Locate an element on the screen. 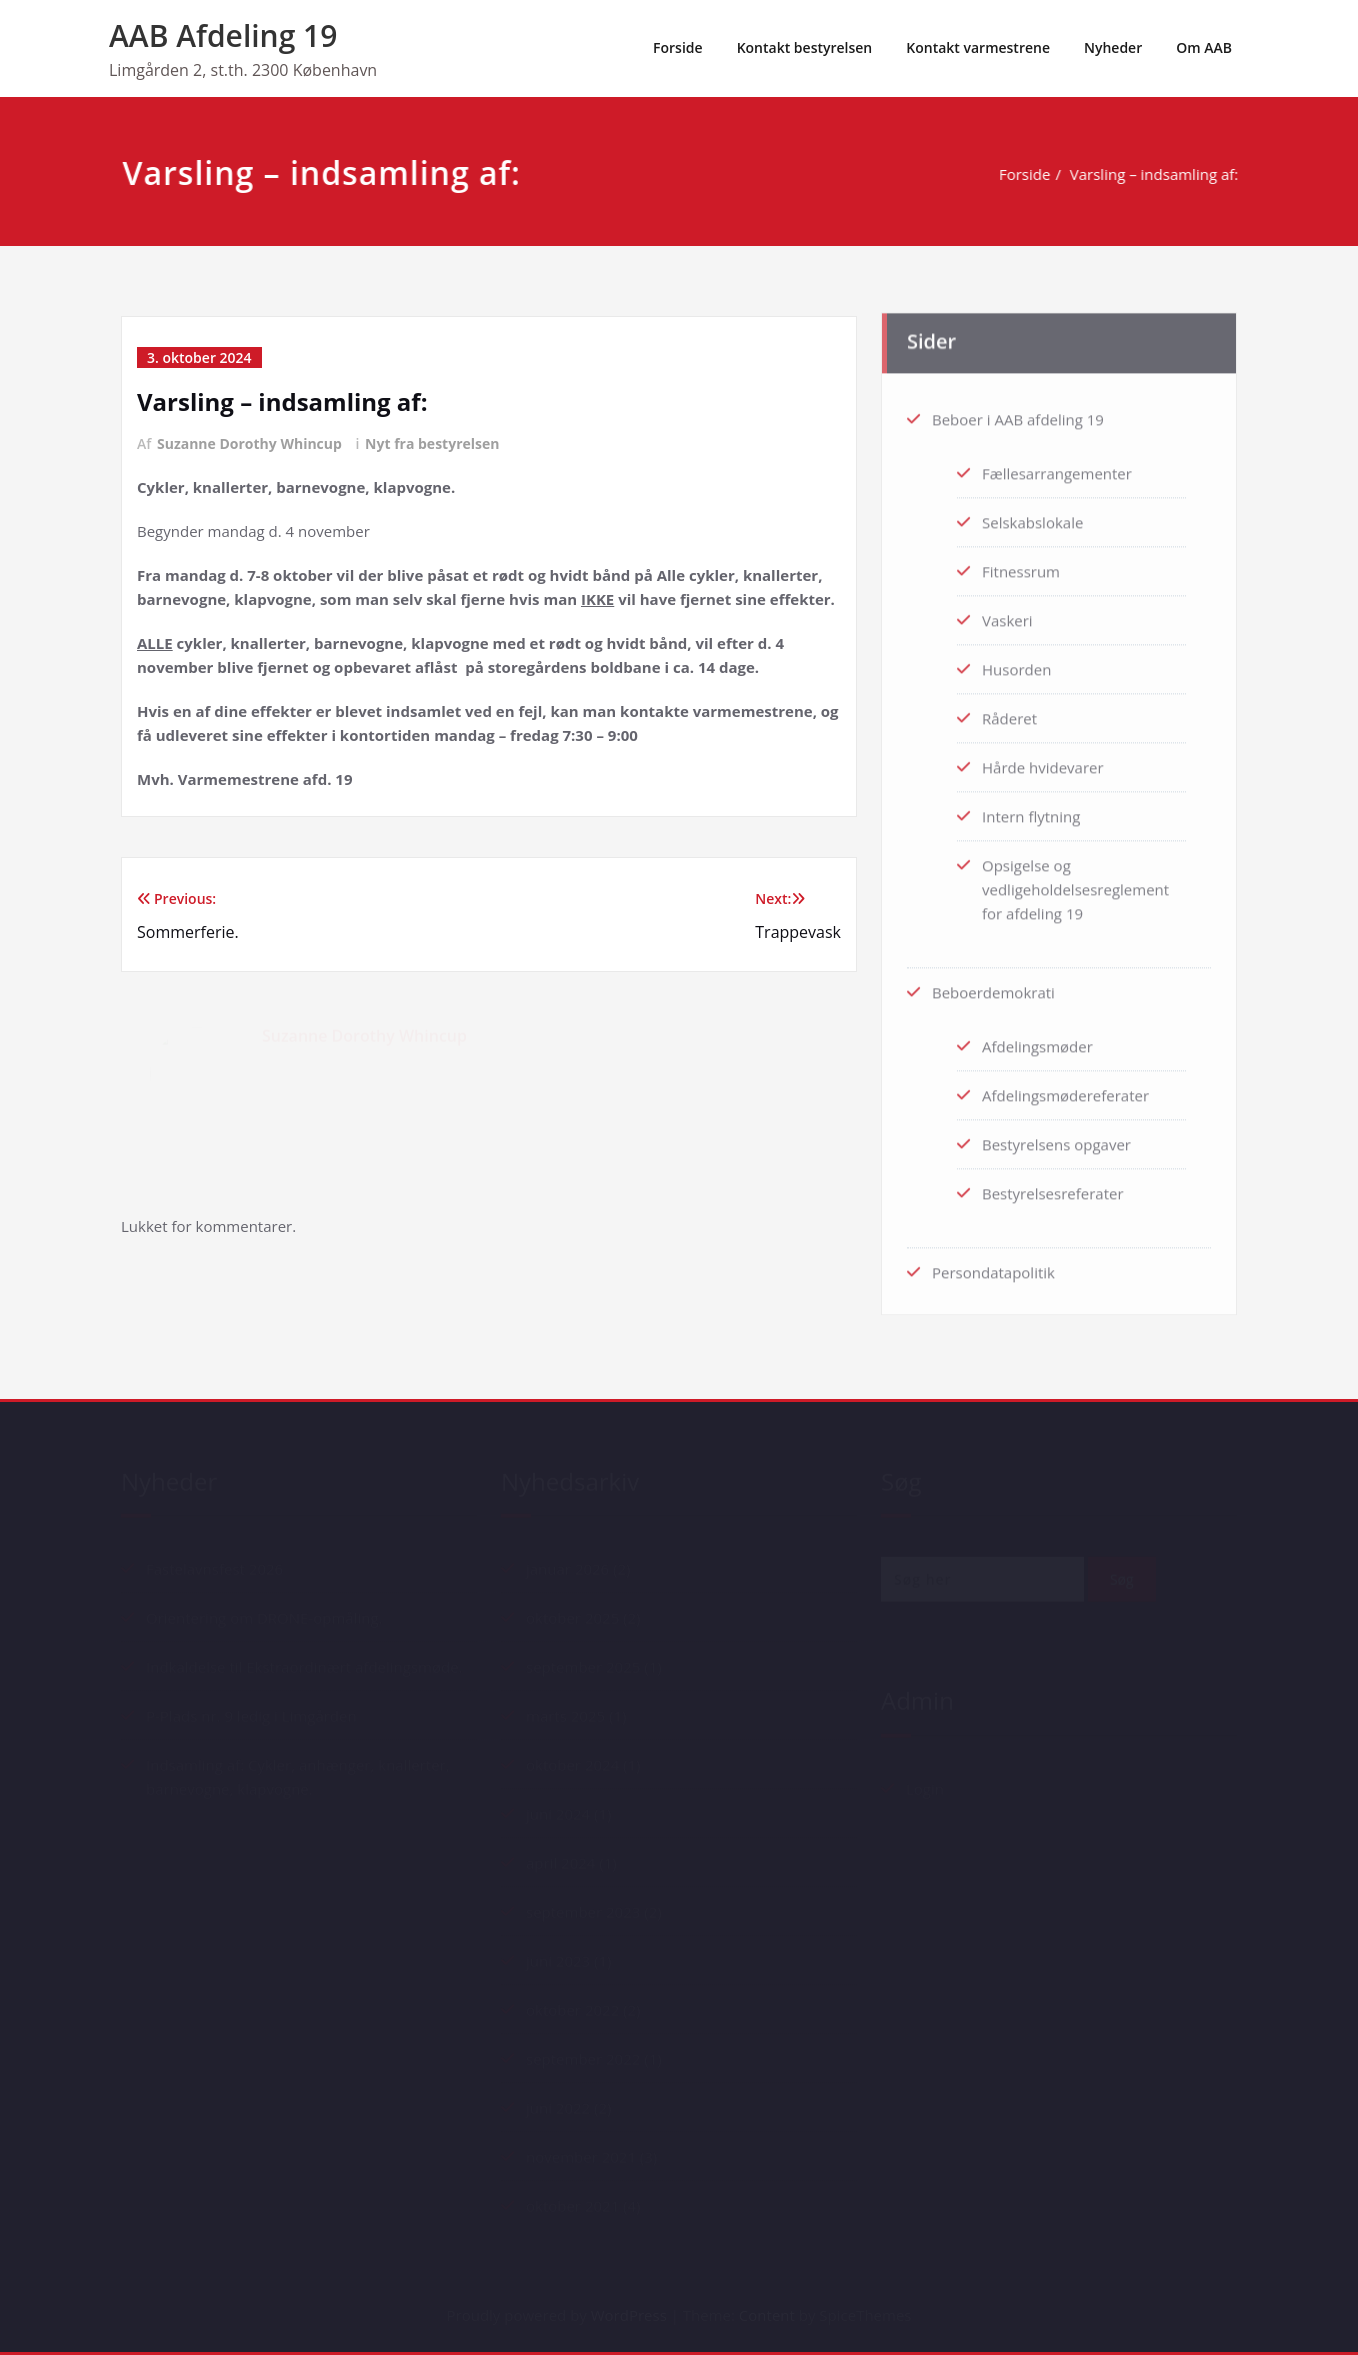  AAB Afdeling 19 is located at coordinates (223, 35).